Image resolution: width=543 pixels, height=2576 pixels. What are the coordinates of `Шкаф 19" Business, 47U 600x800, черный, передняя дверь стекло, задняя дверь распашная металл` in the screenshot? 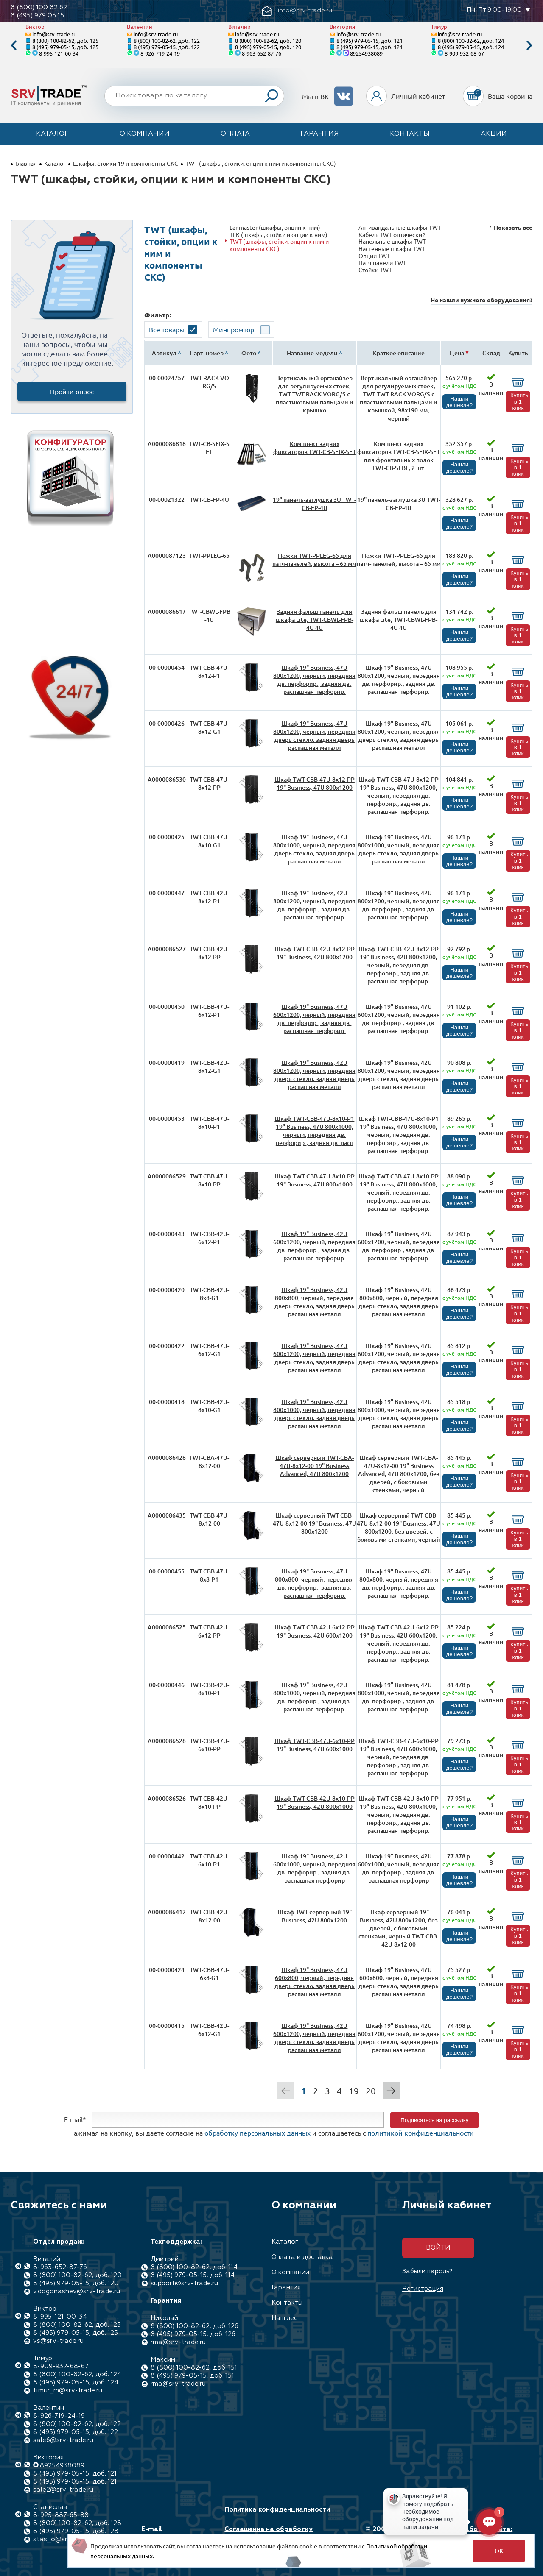 It's located at (314, 1982).